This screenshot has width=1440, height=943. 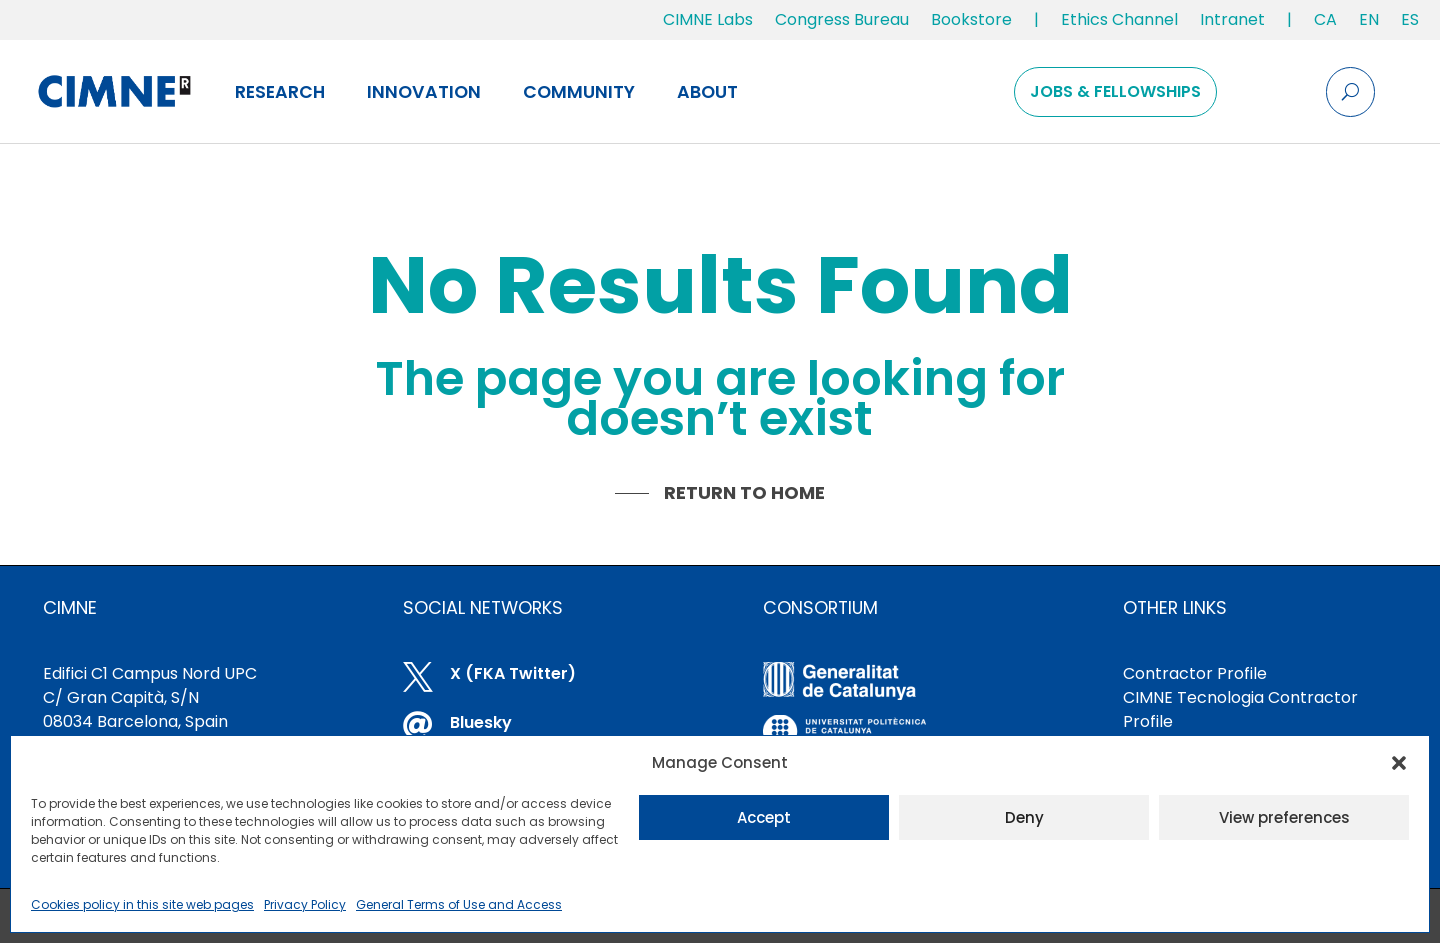 I want to click on Privacy Policy, so click(x=305, y=904).